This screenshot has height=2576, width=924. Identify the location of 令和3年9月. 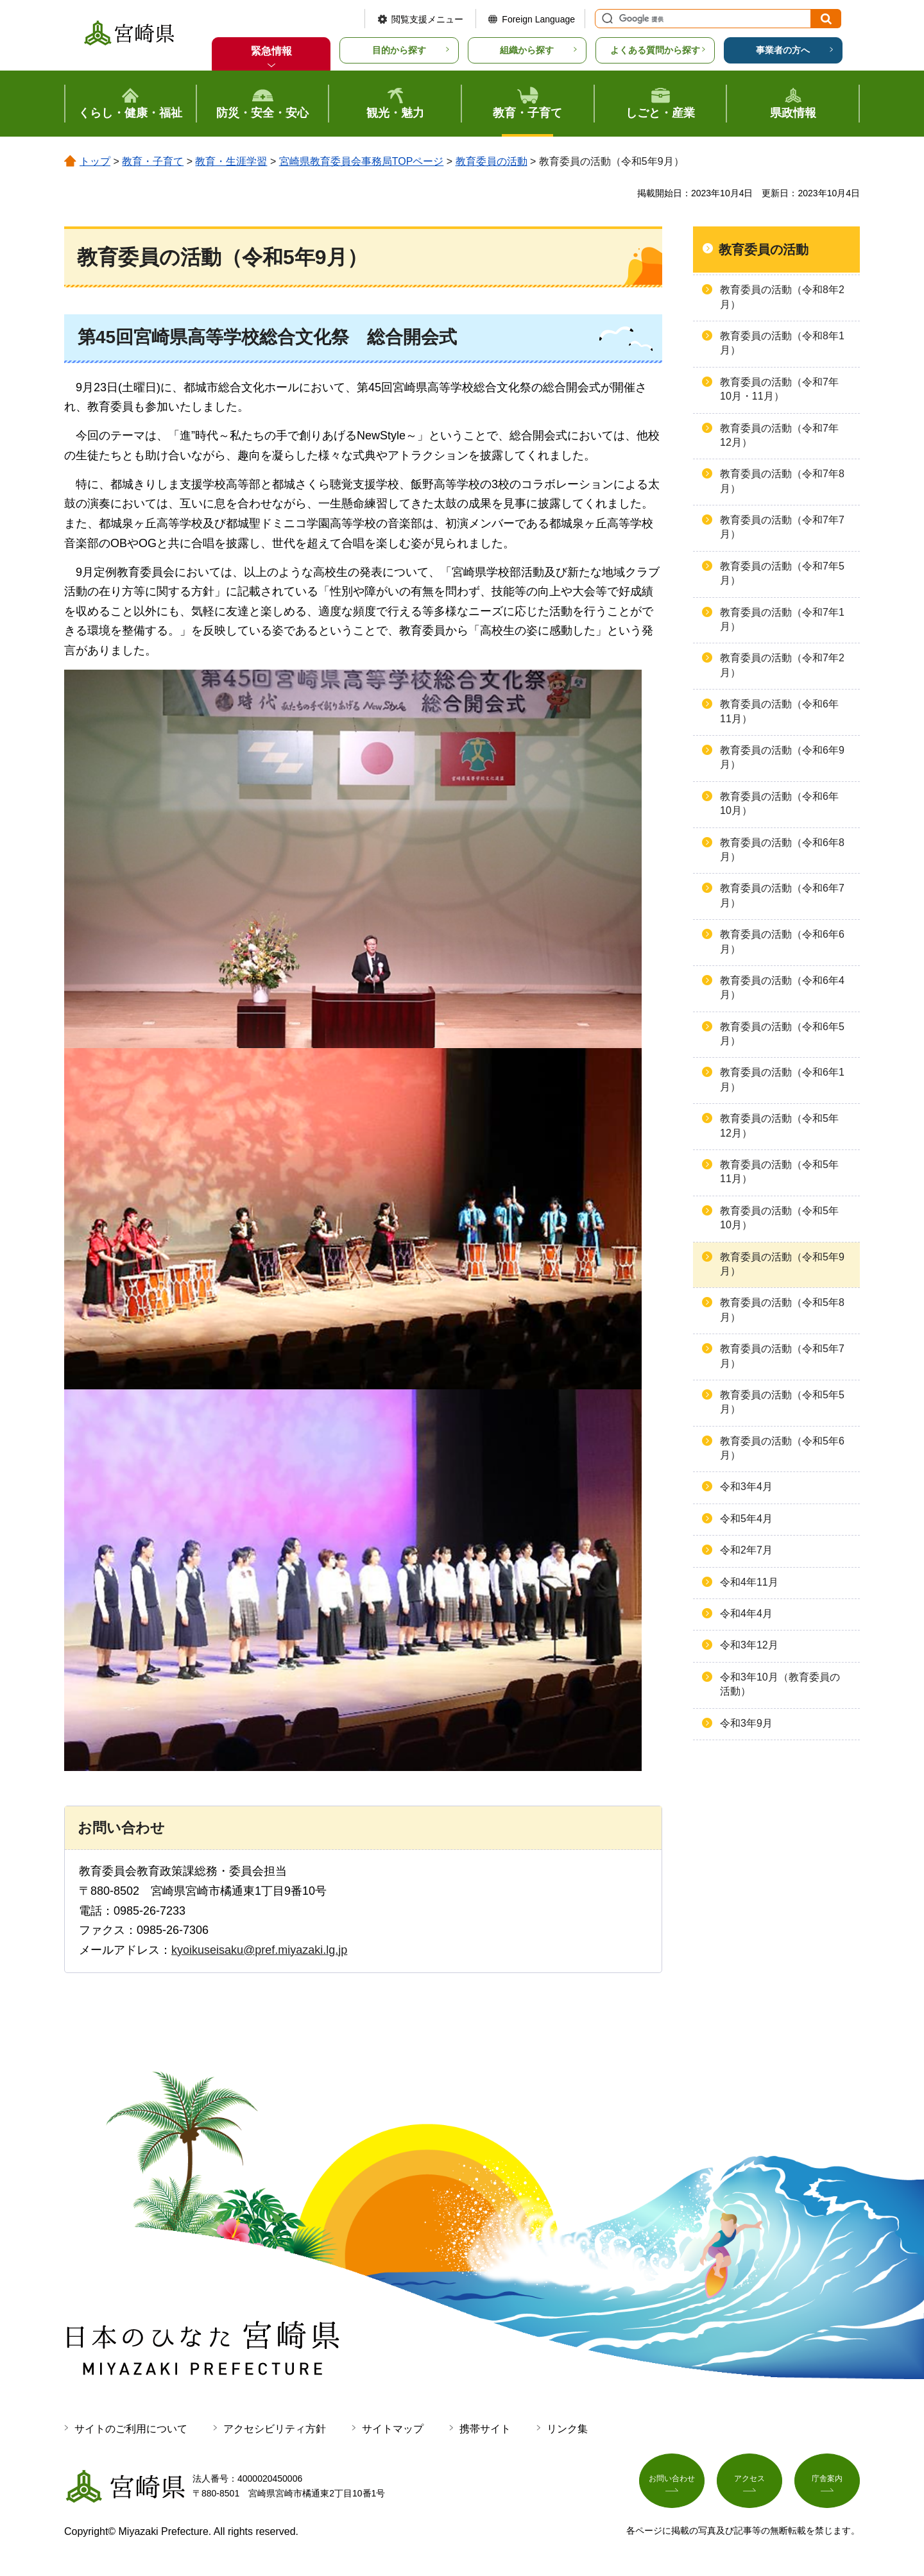
(746, 1723).